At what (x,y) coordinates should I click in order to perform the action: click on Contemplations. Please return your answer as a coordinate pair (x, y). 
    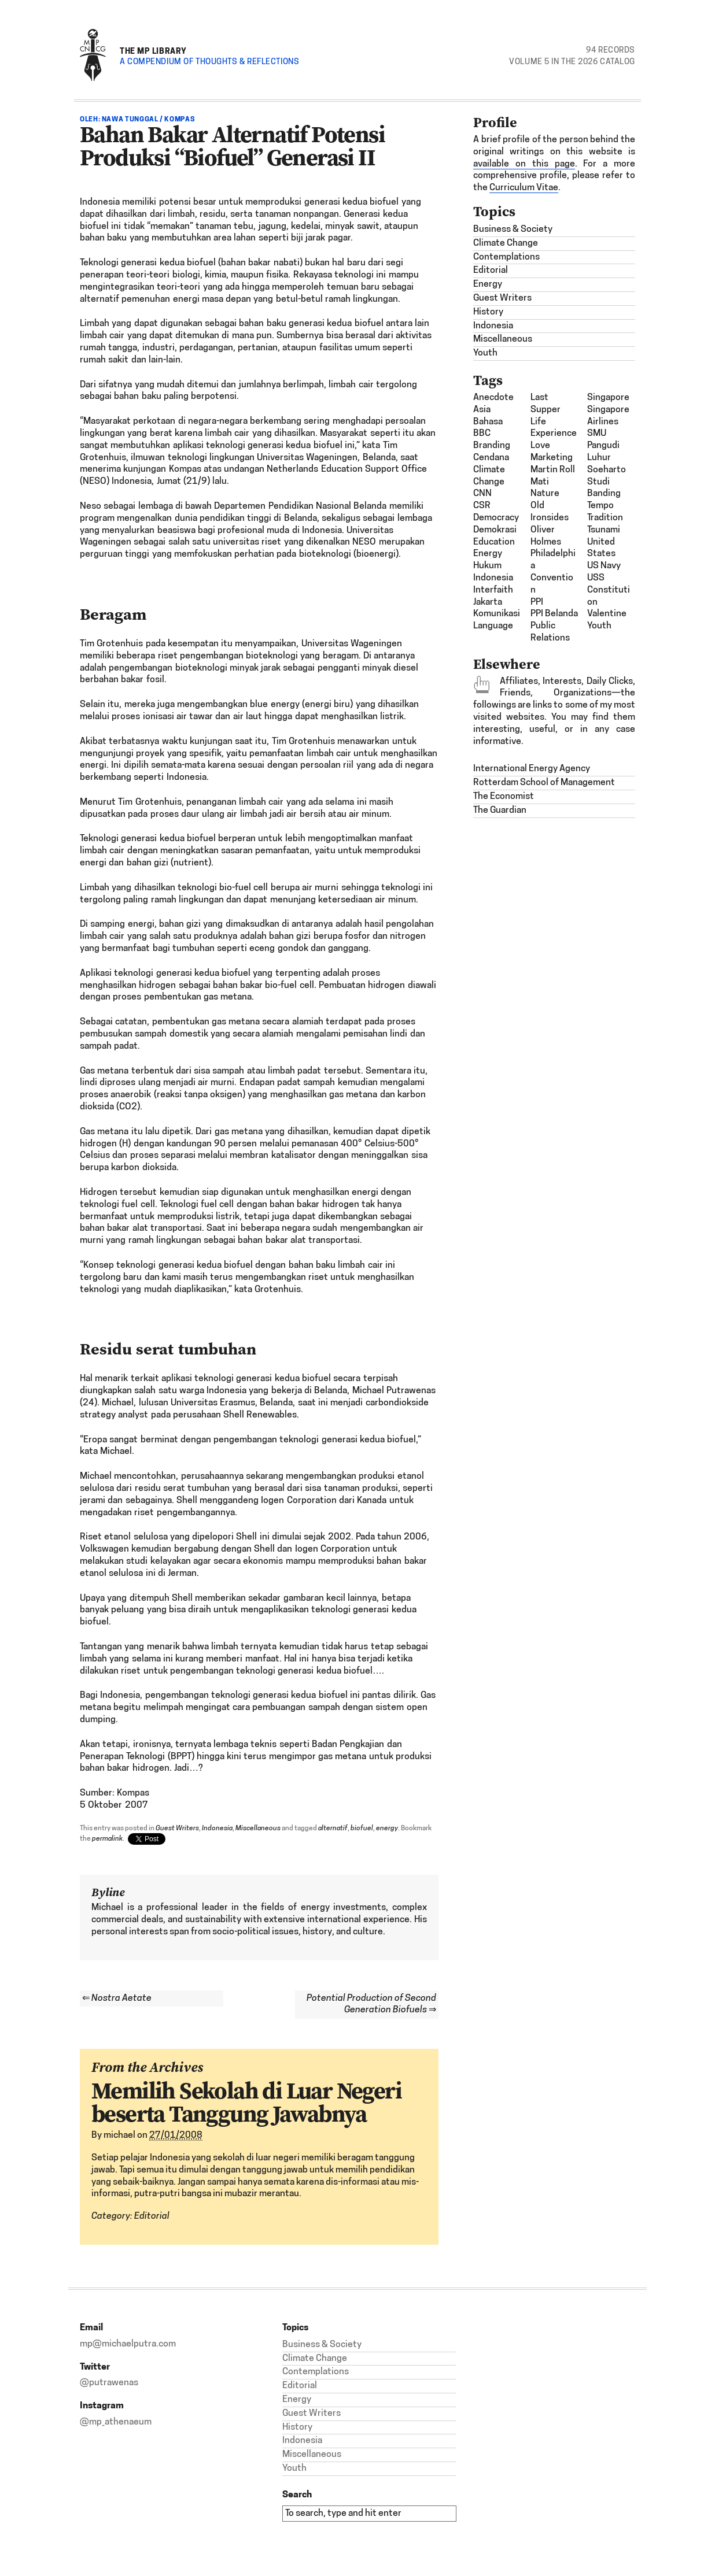
    Looking at the image, I should click on (506, 257).